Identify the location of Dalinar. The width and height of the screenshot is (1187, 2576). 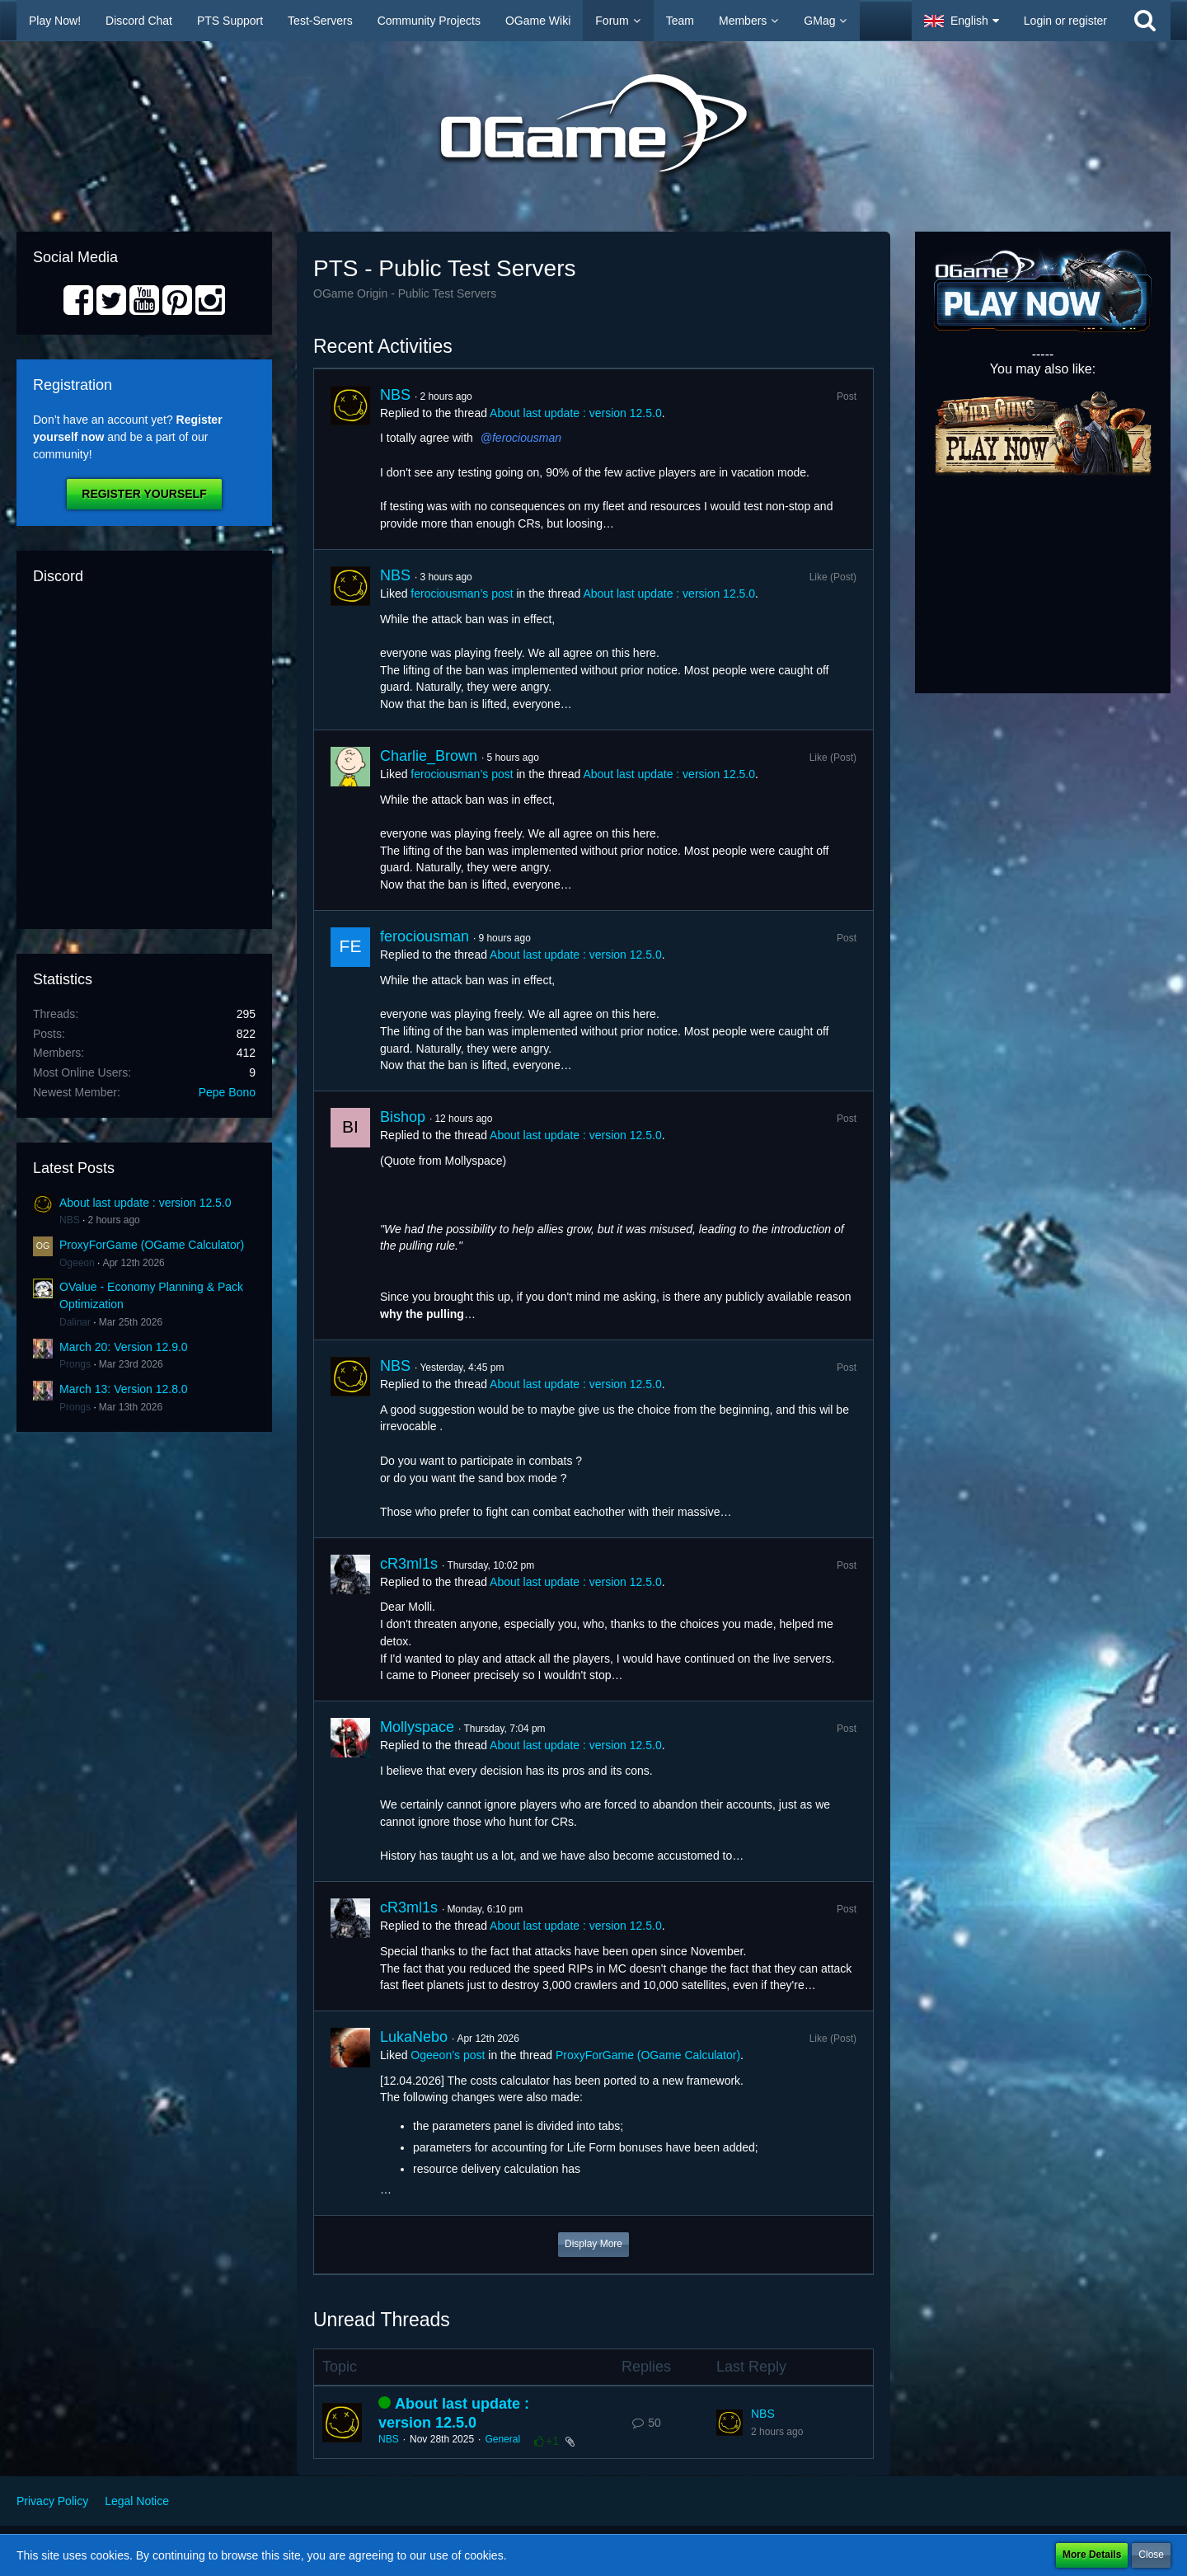
(75, 1322).